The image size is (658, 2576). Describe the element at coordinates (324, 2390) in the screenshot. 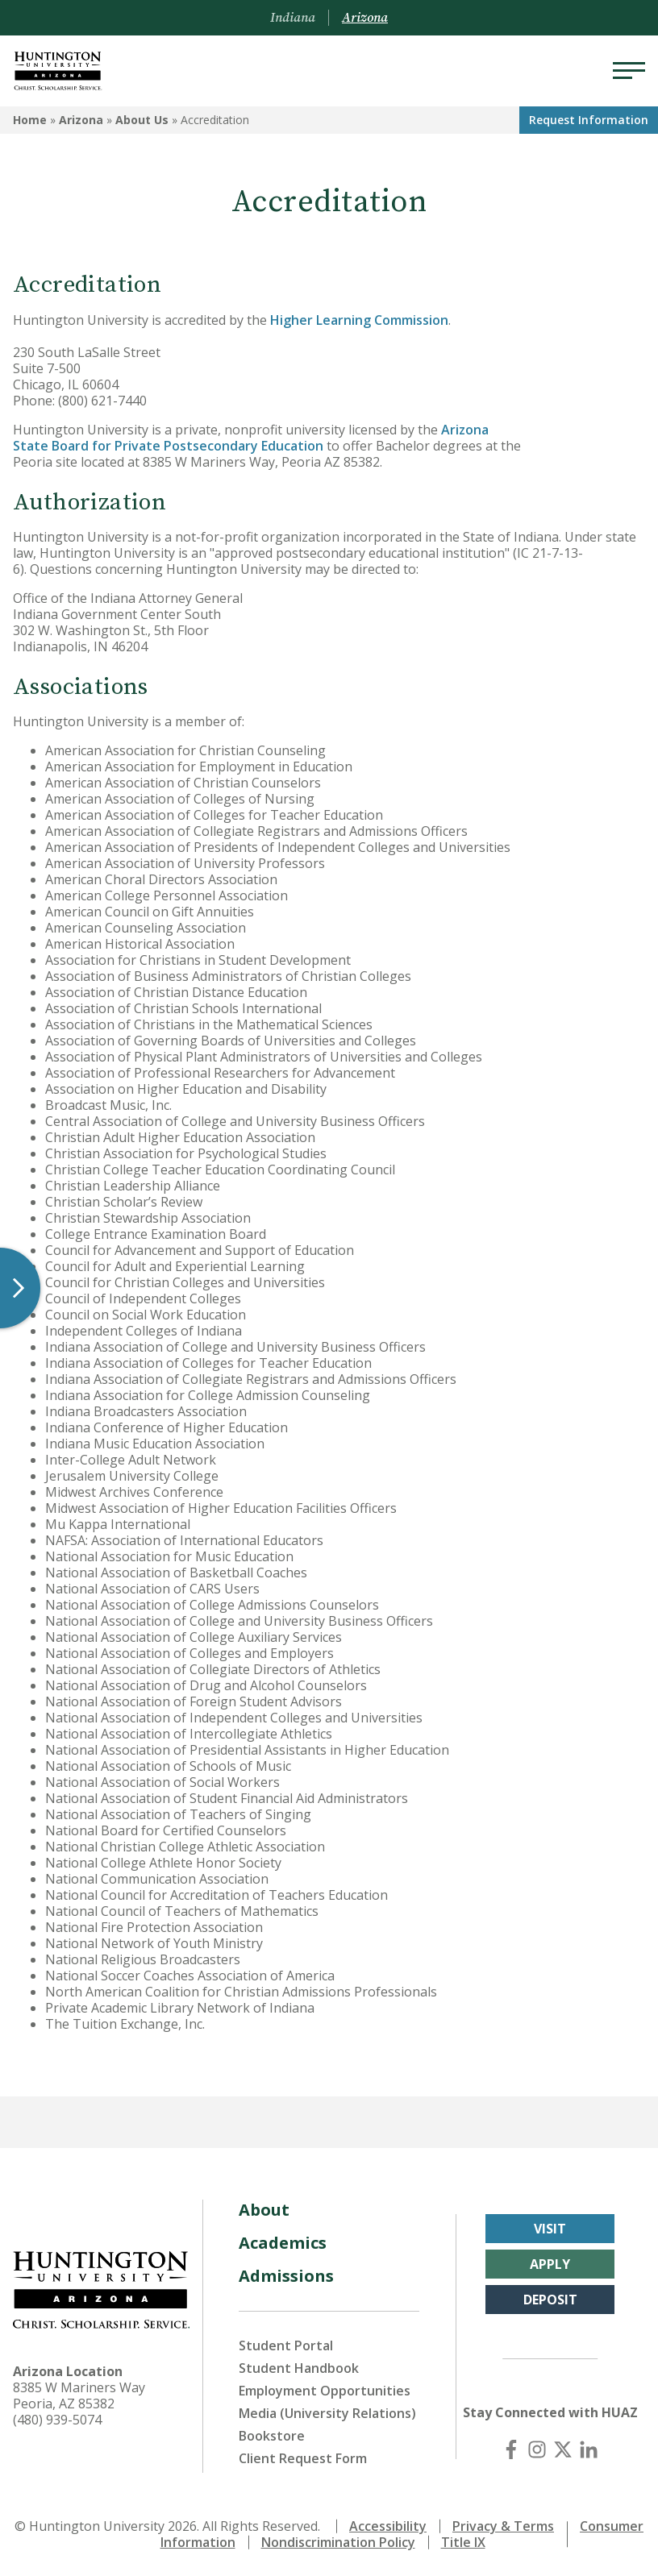

I see `Employment Opportunities` at that location.